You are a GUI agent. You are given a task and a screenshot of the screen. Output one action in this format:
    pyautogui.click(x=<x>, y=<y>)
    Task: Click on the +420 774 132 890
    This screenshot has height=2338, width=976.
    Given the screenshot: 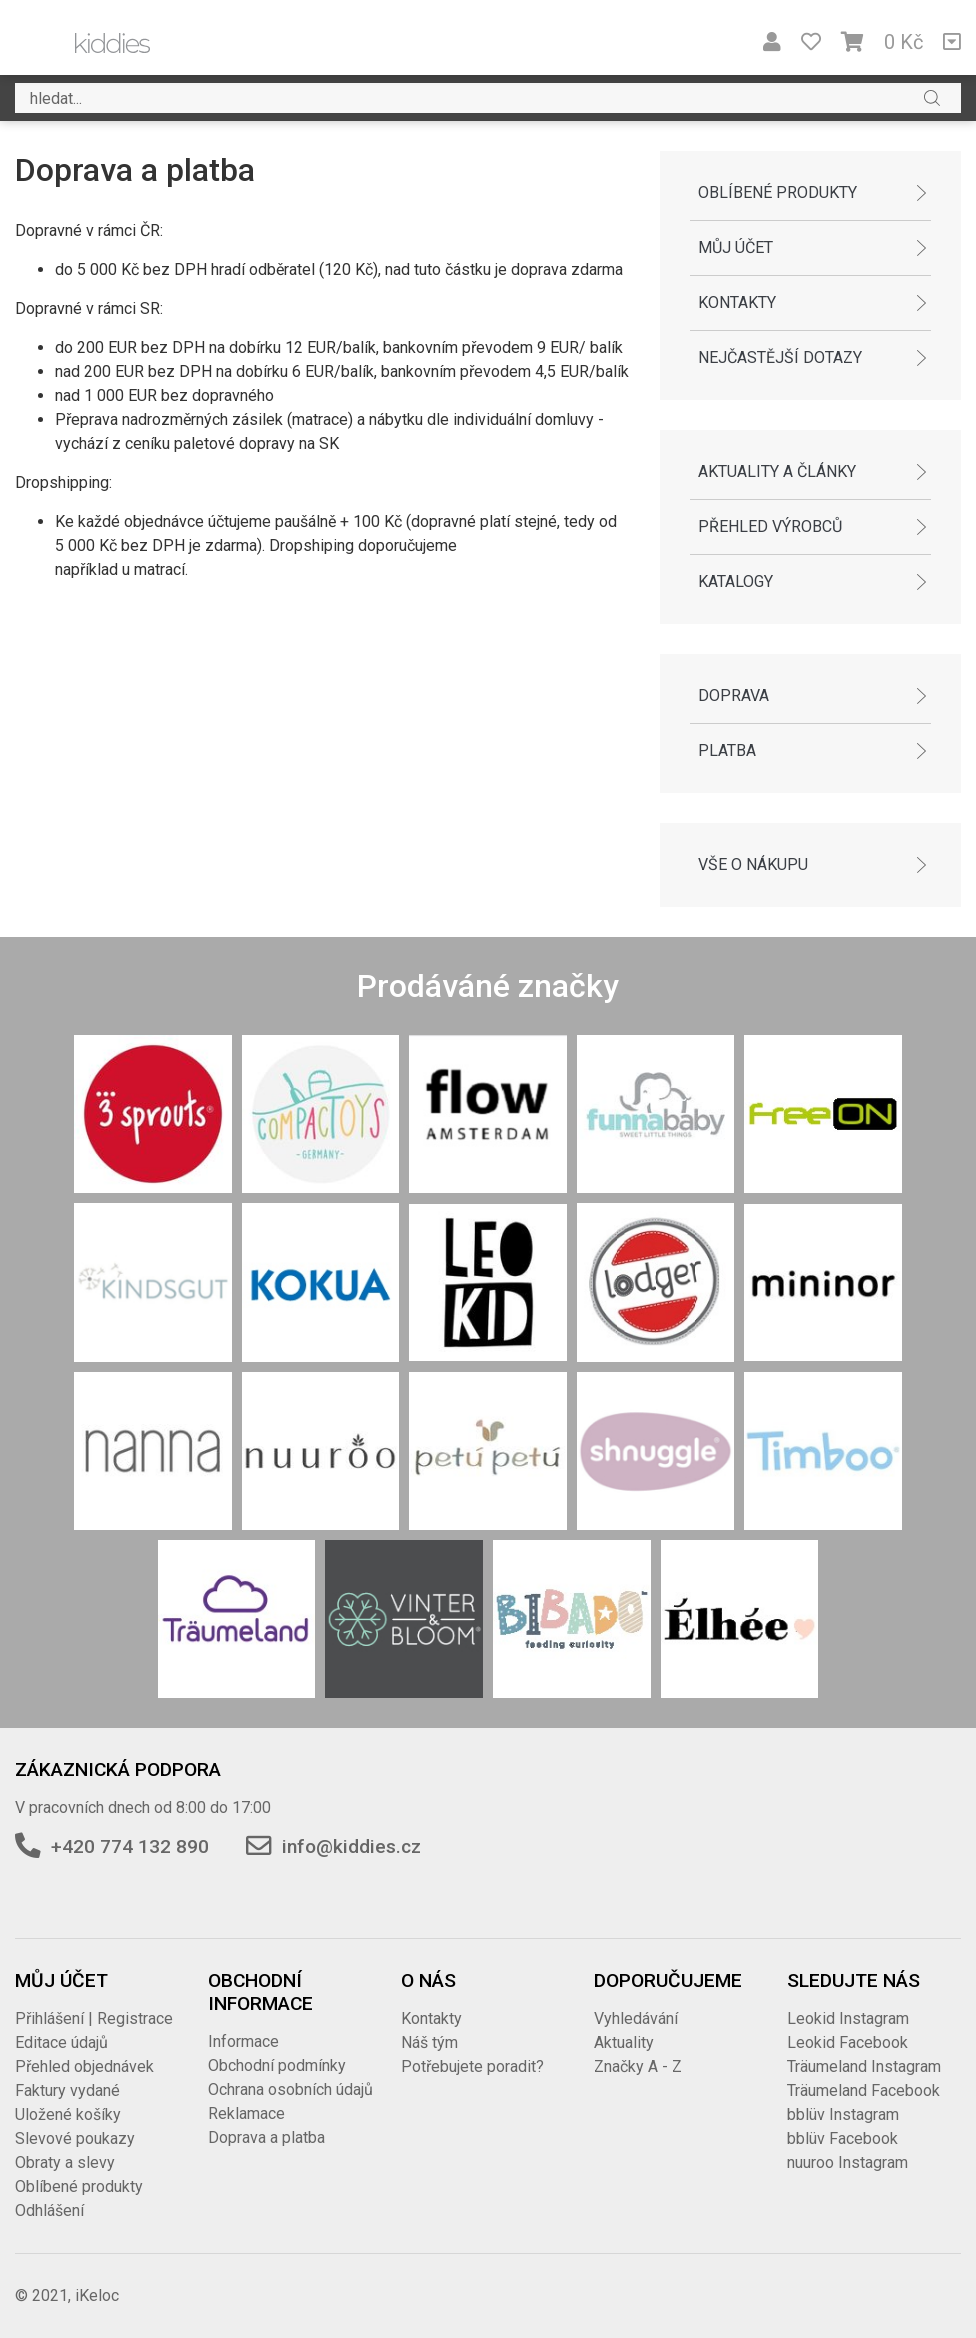 What is the action you would take?
    pyautogui.click(x=130, y=1846)
    